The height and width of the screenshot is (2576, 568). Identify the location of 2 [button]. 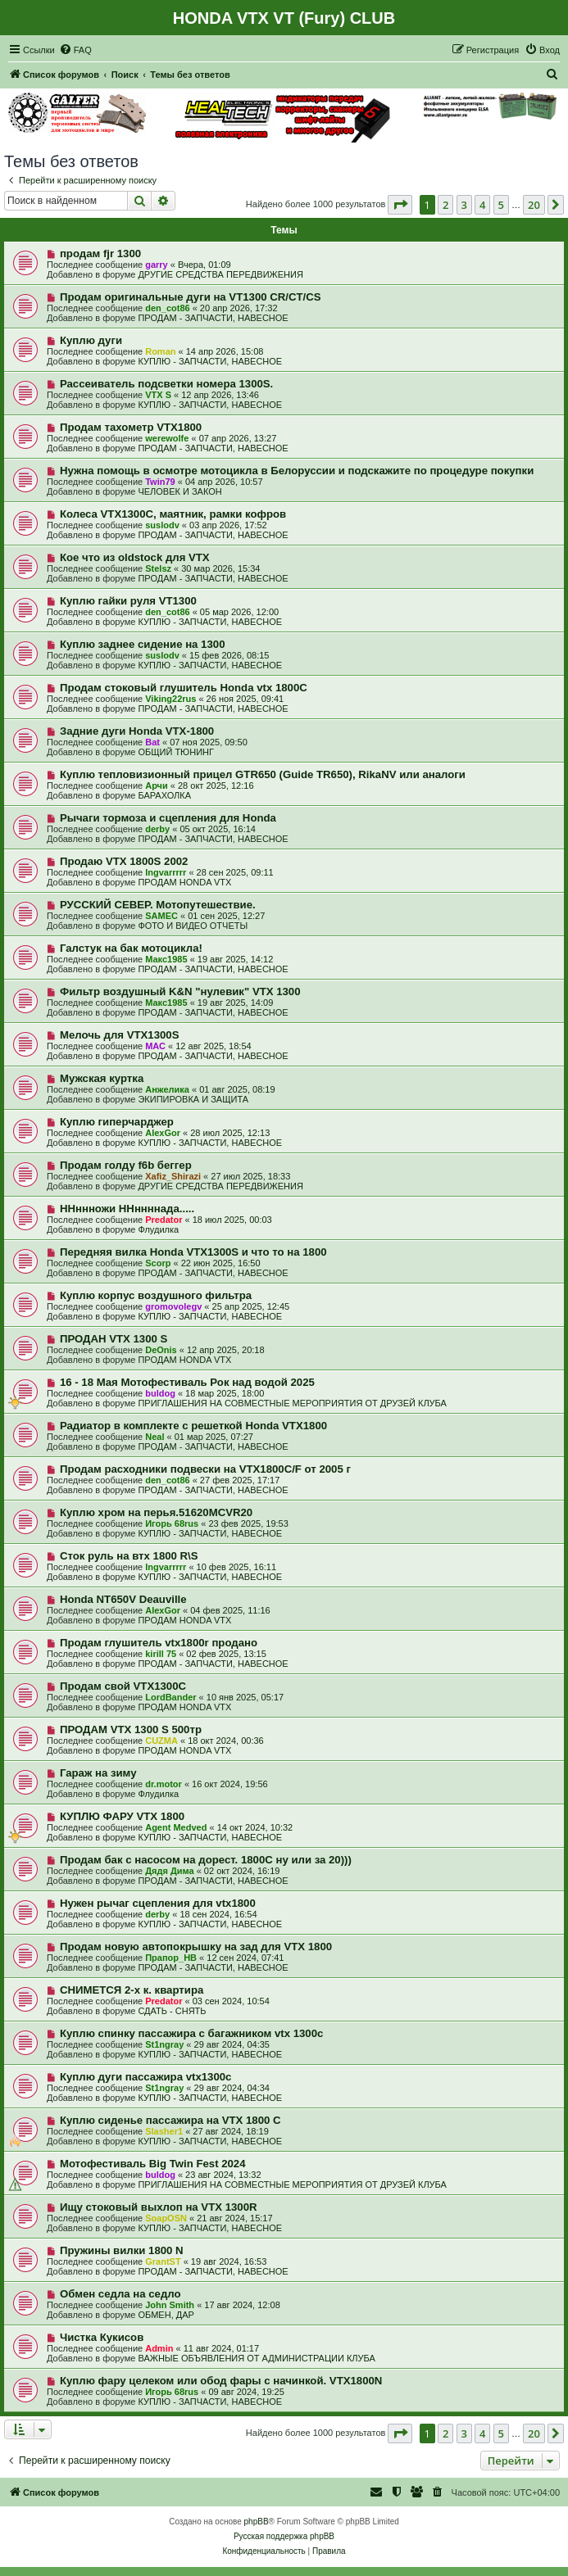
(445, 204).